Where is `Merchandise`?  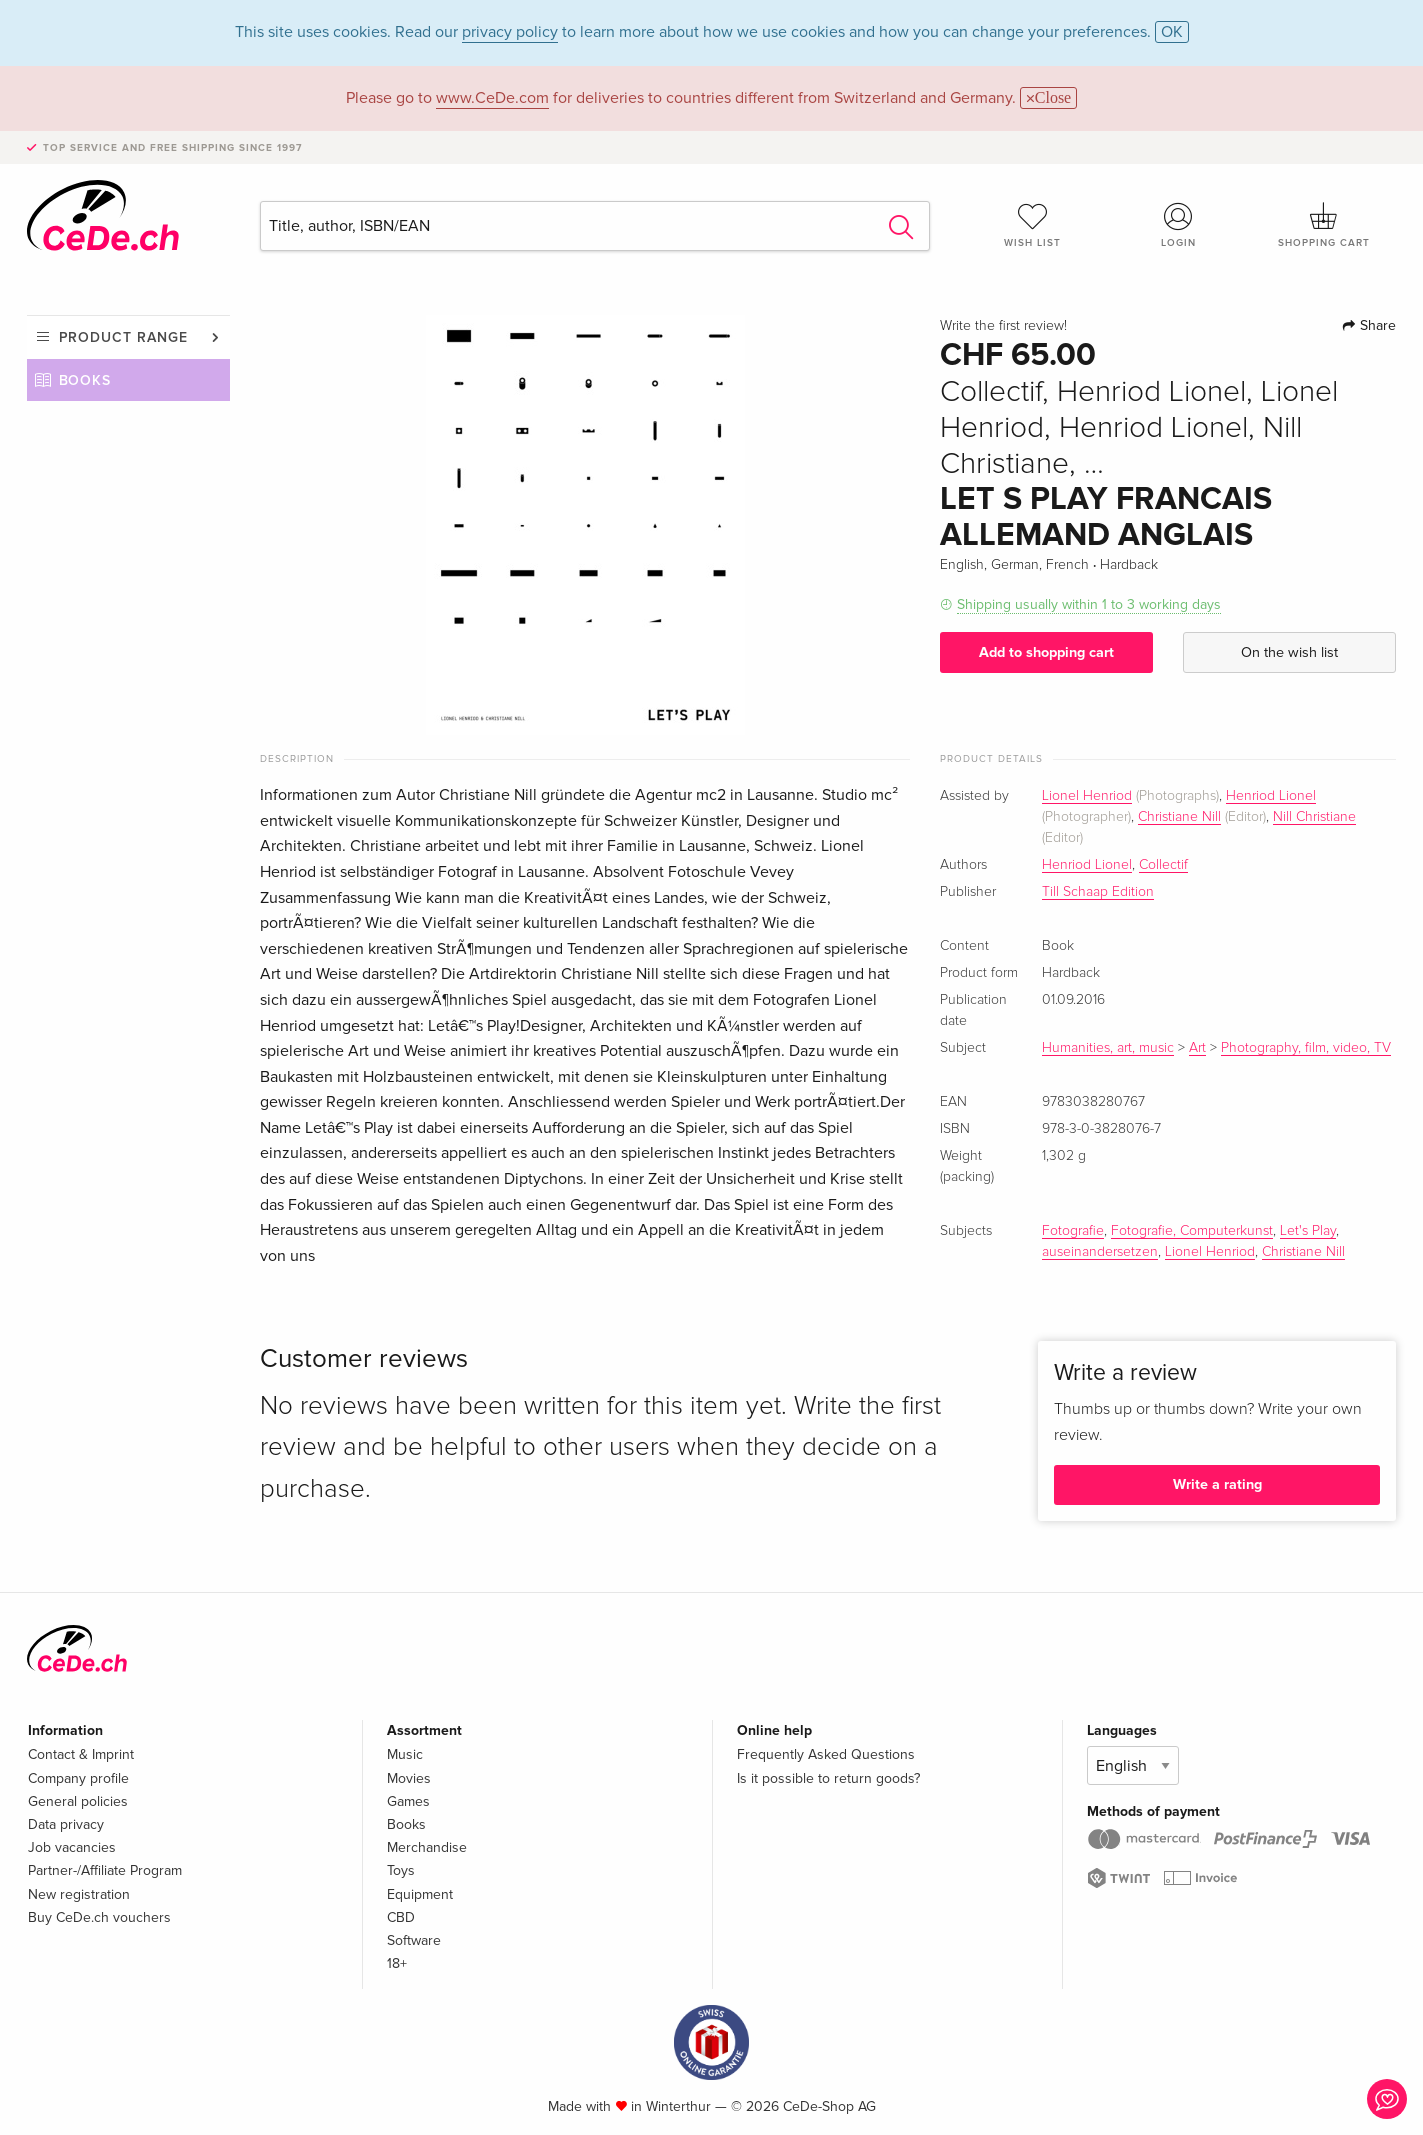 Merchandise is located at coordinates (427, 1847).